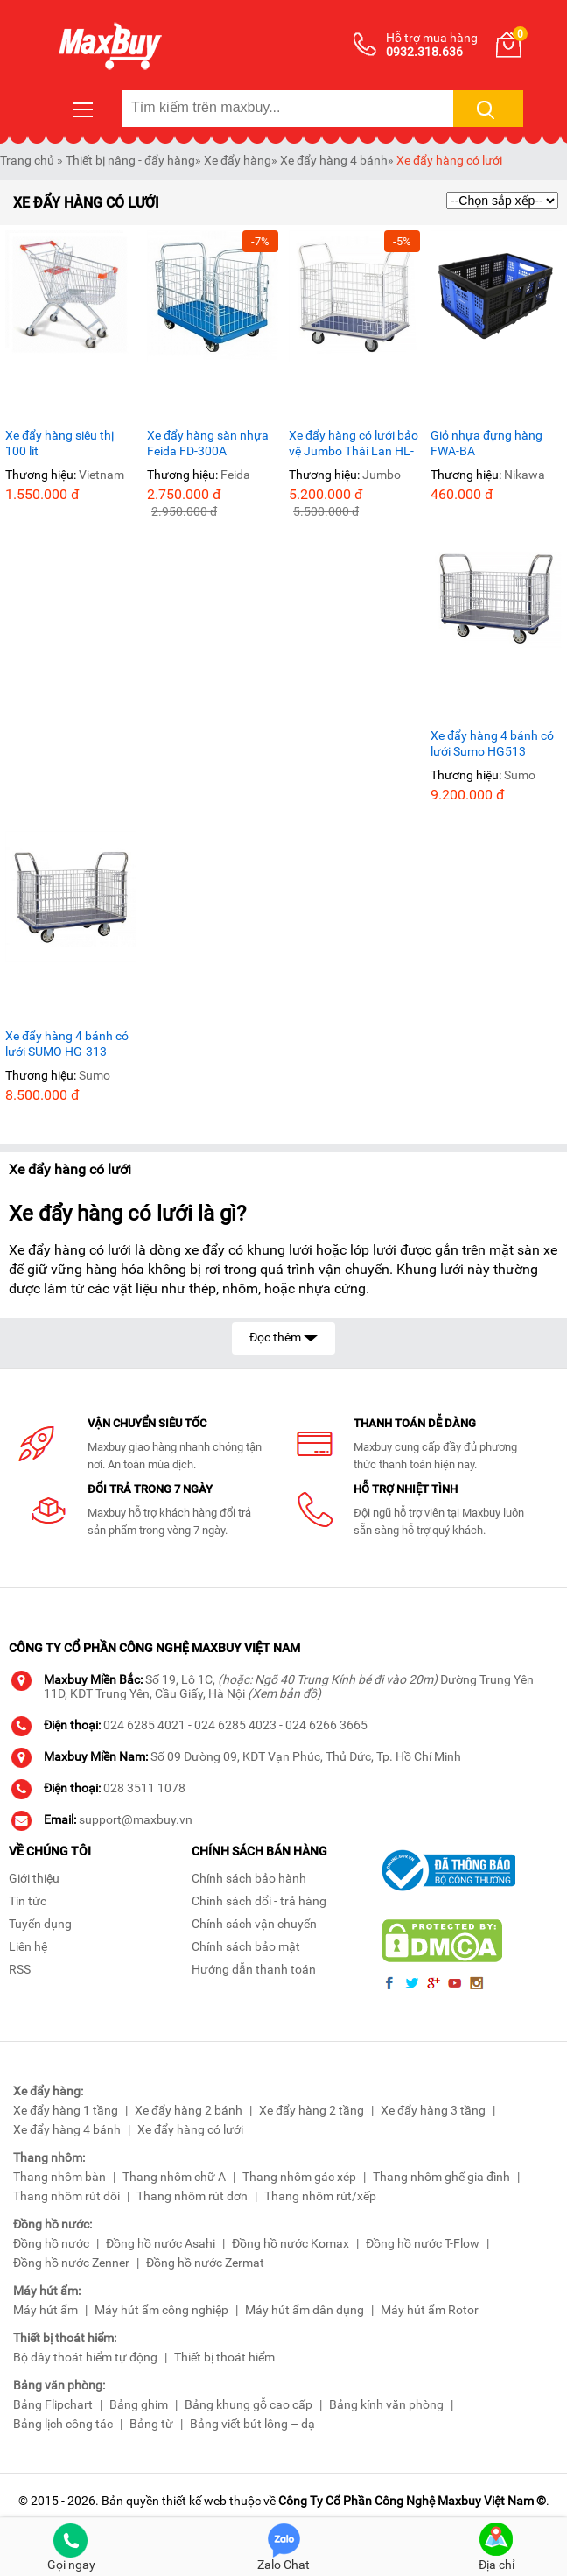 This screenshot has height=2576, width=567. Describe the element at coordinates (28, 1946) in the screenshot. I see `Liên hệ` at that location.